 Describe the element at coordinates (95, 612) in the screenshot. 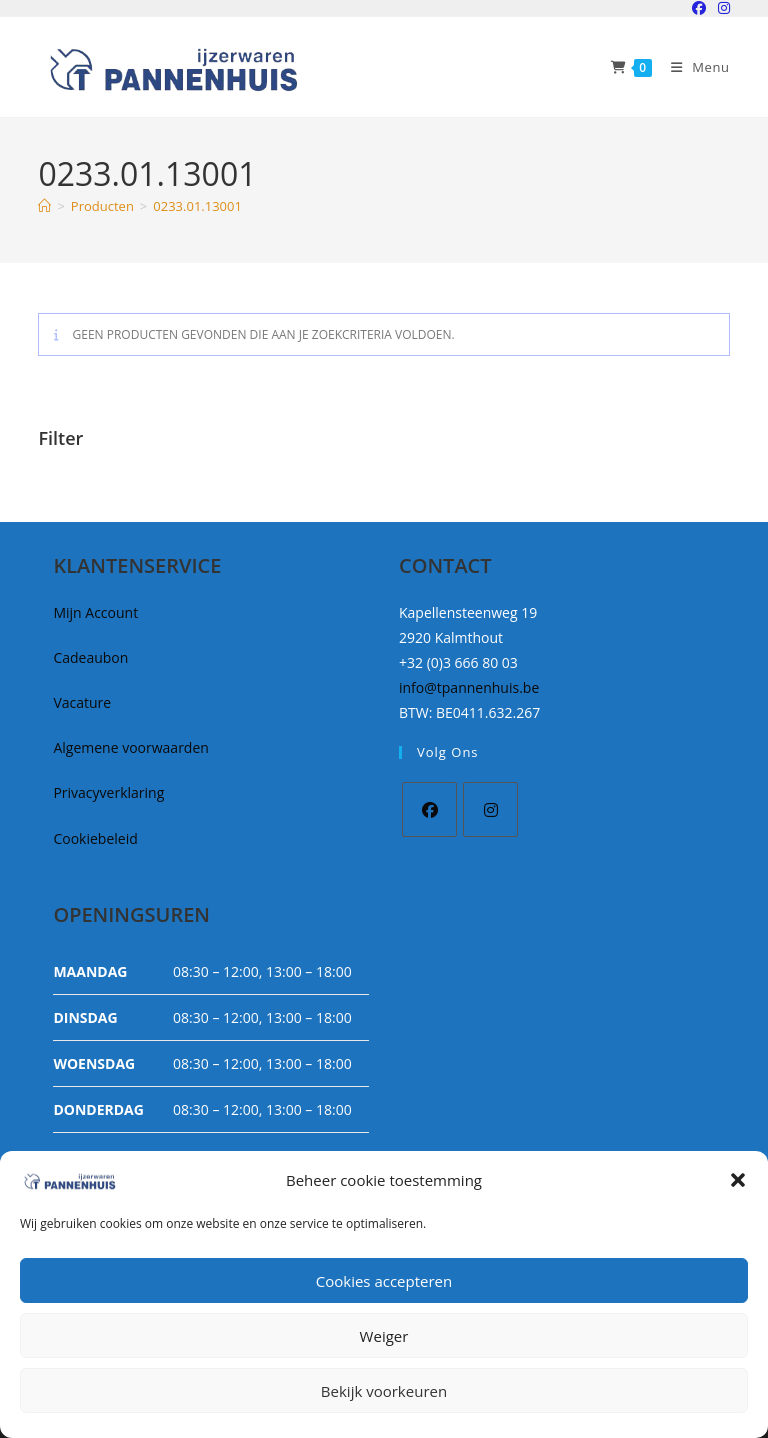

I see `Mijn Account` at that location.